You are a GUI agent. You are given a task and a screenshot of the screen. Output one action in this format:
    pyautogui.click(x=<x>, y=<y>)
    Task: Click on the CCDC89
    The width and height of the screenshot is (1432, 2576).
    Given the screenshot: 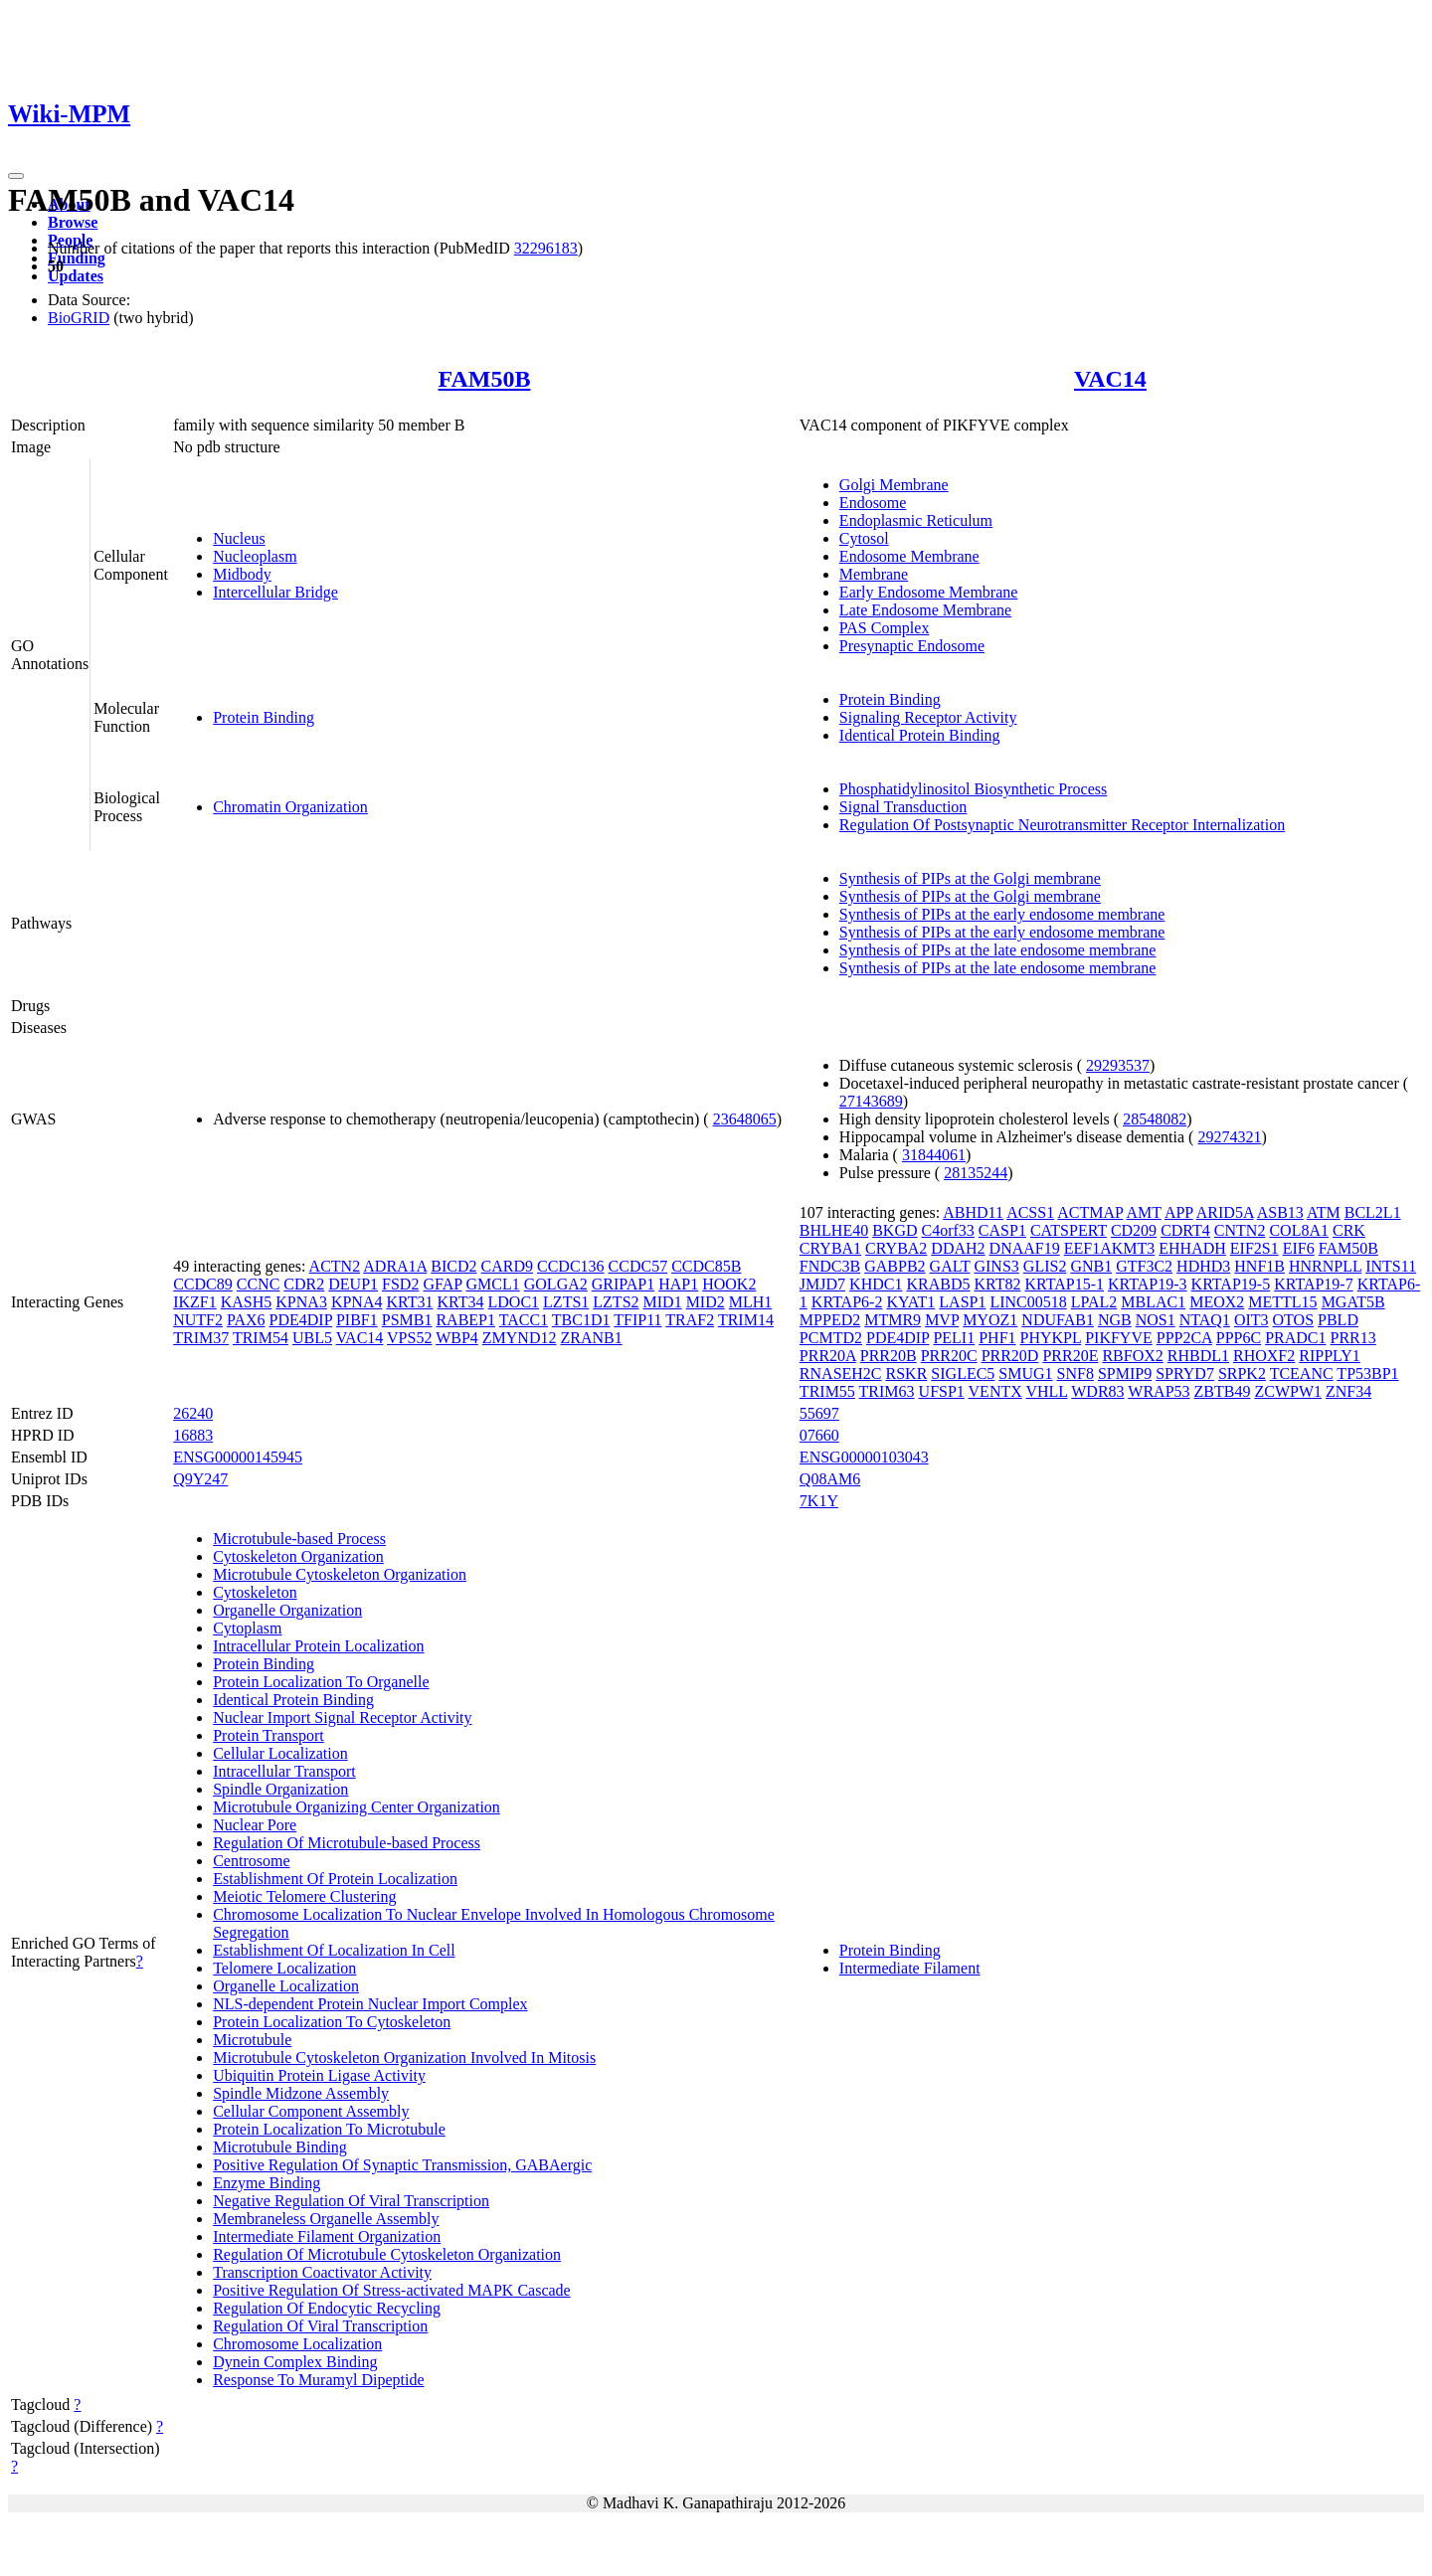 What is the action you would take?
    pyautogui.click(x=203, y=1284)
    